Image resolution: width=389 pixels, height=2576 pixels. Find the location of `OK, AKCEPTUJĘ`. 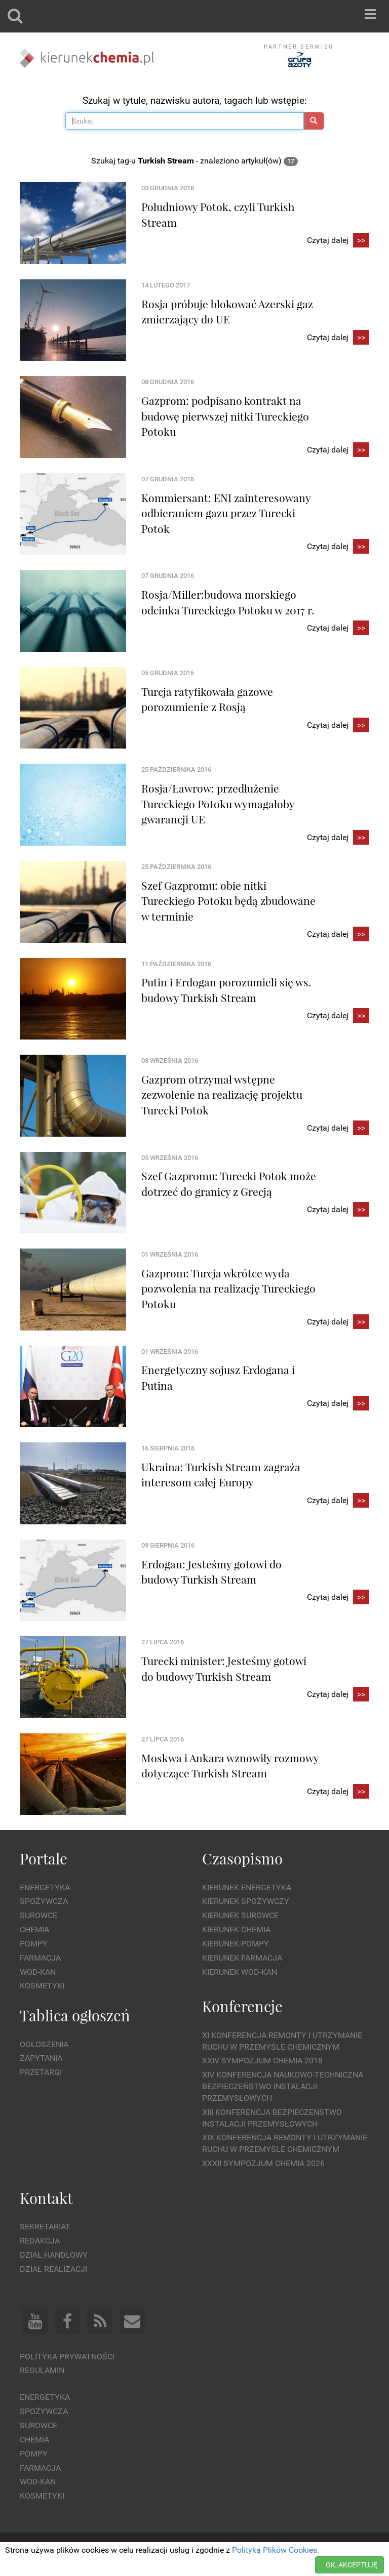

OK, AKCEPTUJĘ is located at coordinates (351, 2565).